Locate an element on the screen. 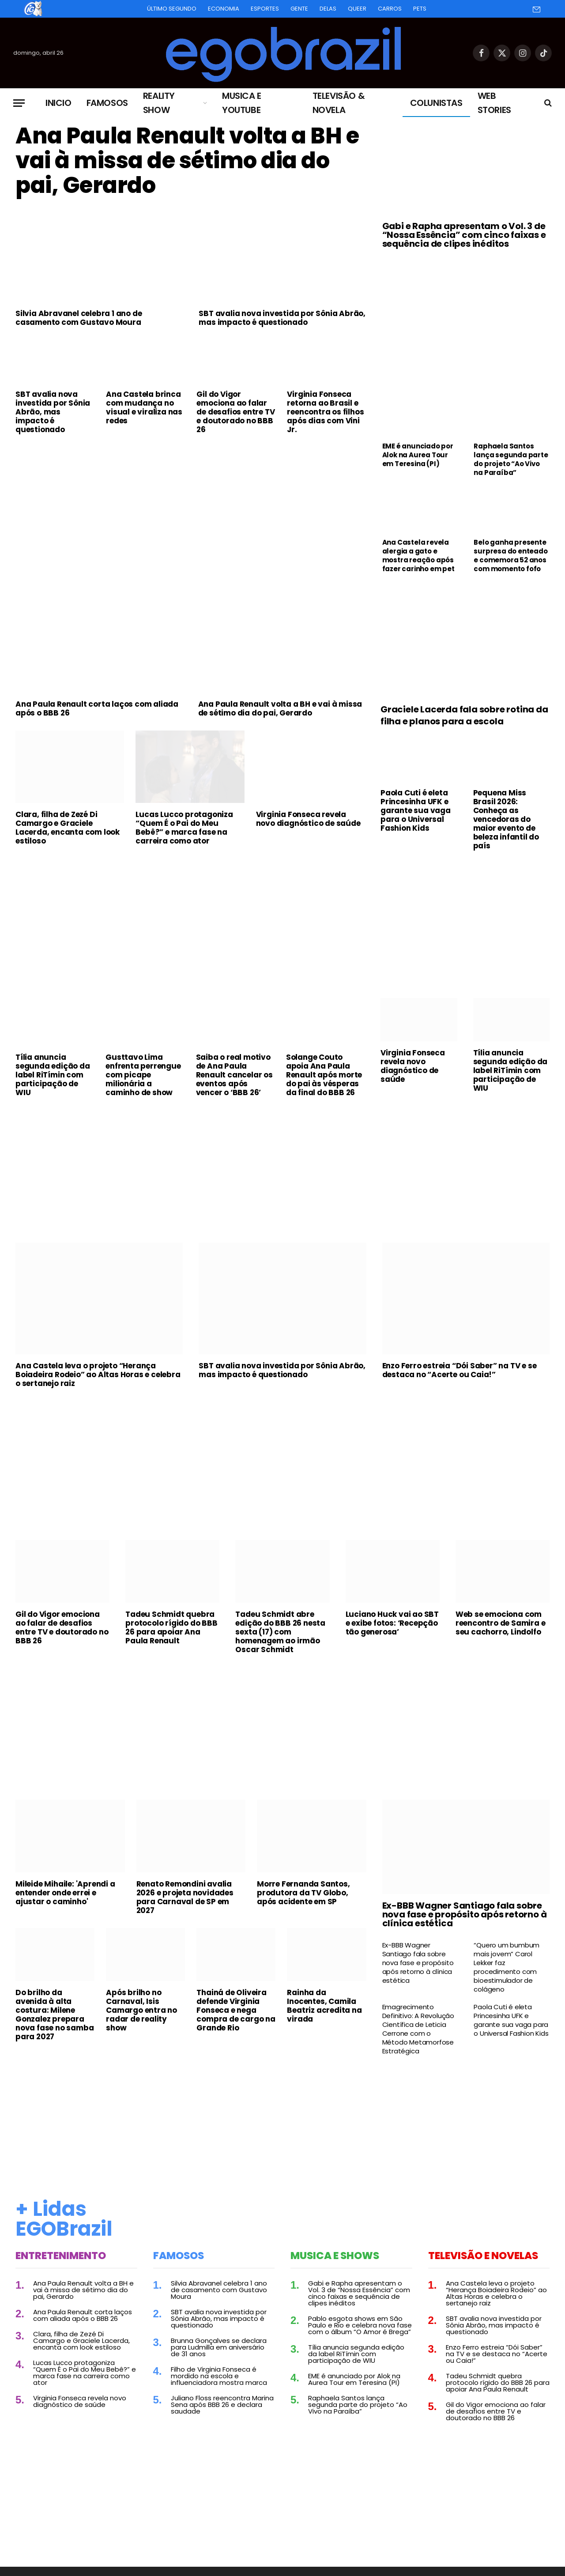 This screenshot has height=2576, width=565. Raphaela Santos lança segunda parte do projeto “Ao Vivo na Paraíba” is located at coordinates (511, 459).